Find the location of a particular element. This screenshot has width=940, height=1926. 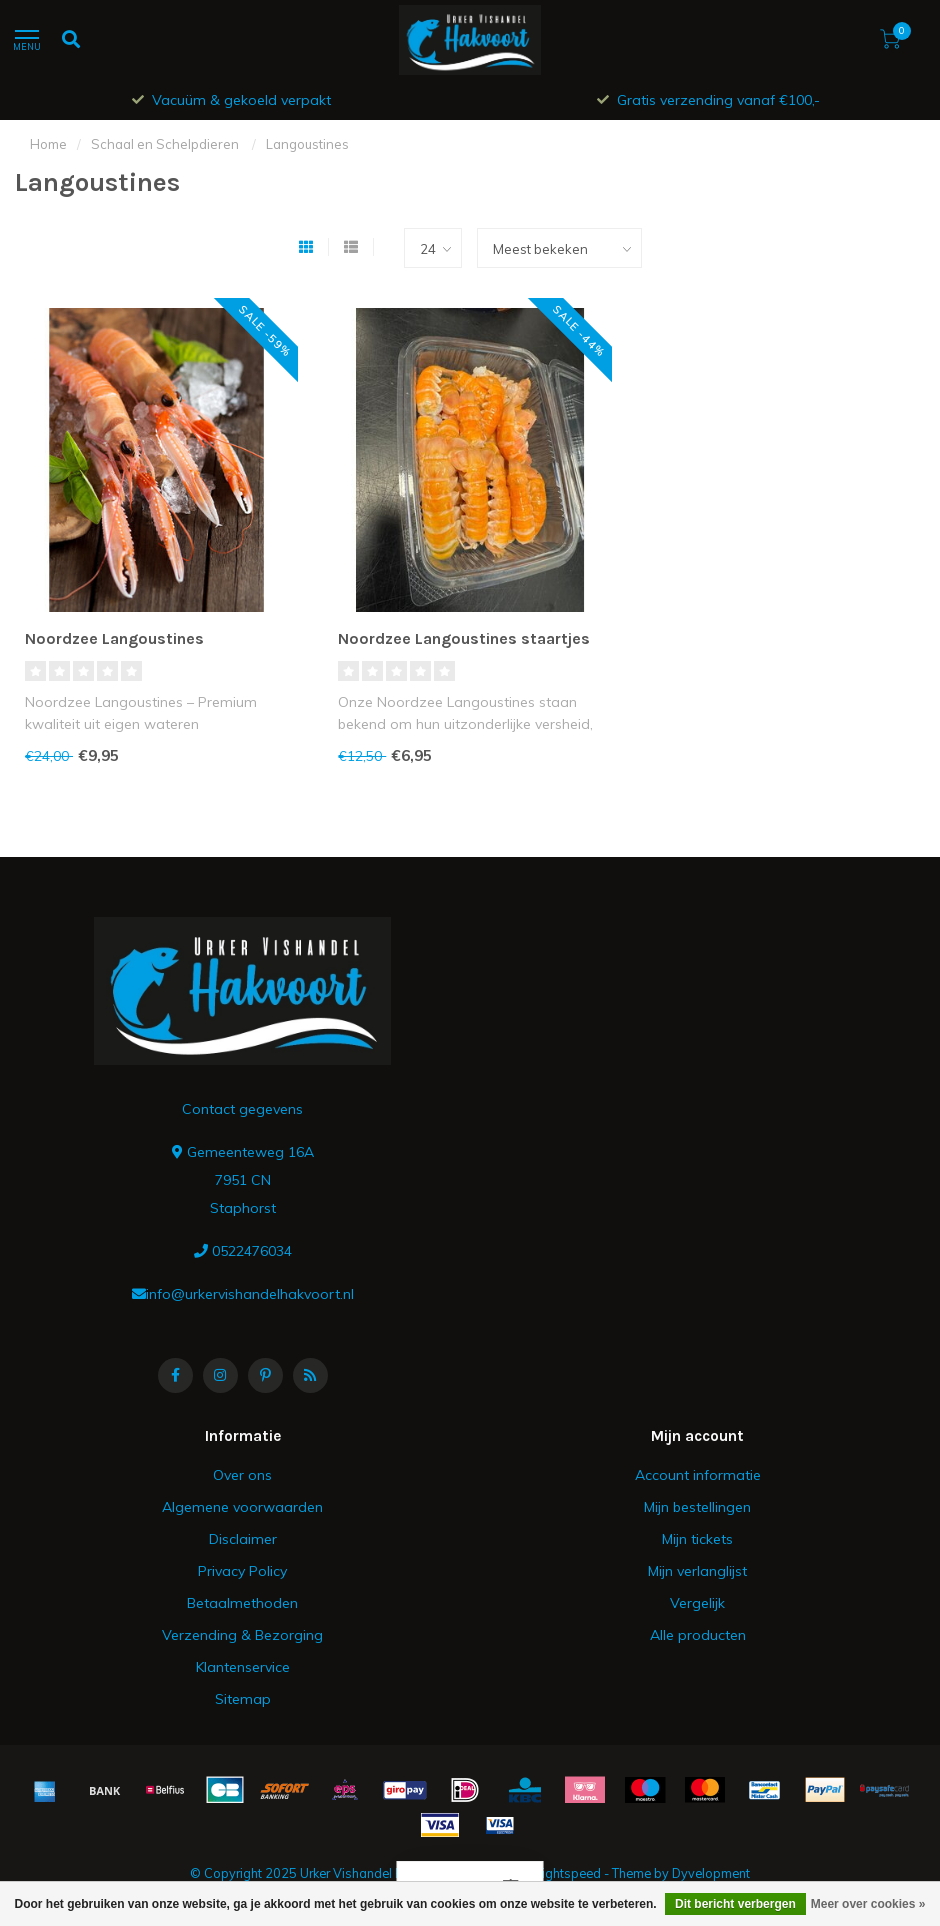

Alle producten is located at coordinates (698, 1635).